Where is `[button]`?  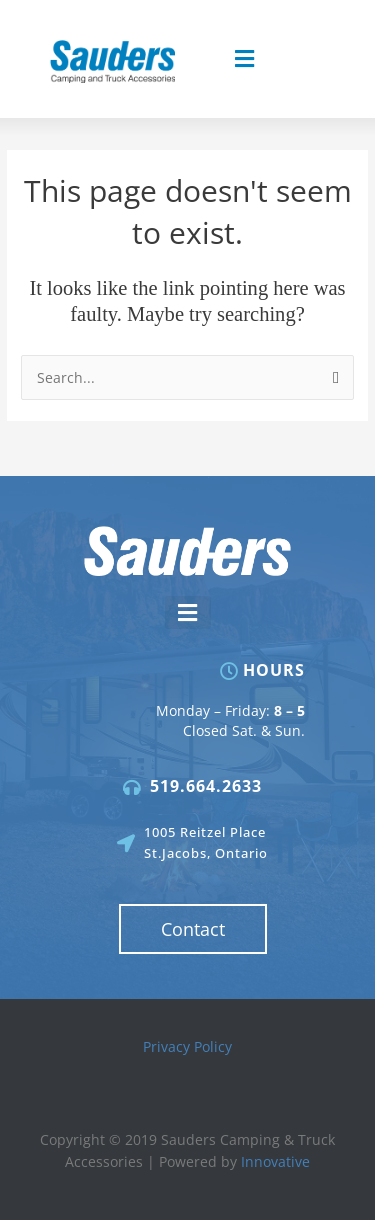 [button] is located at coordinates (244, 59).